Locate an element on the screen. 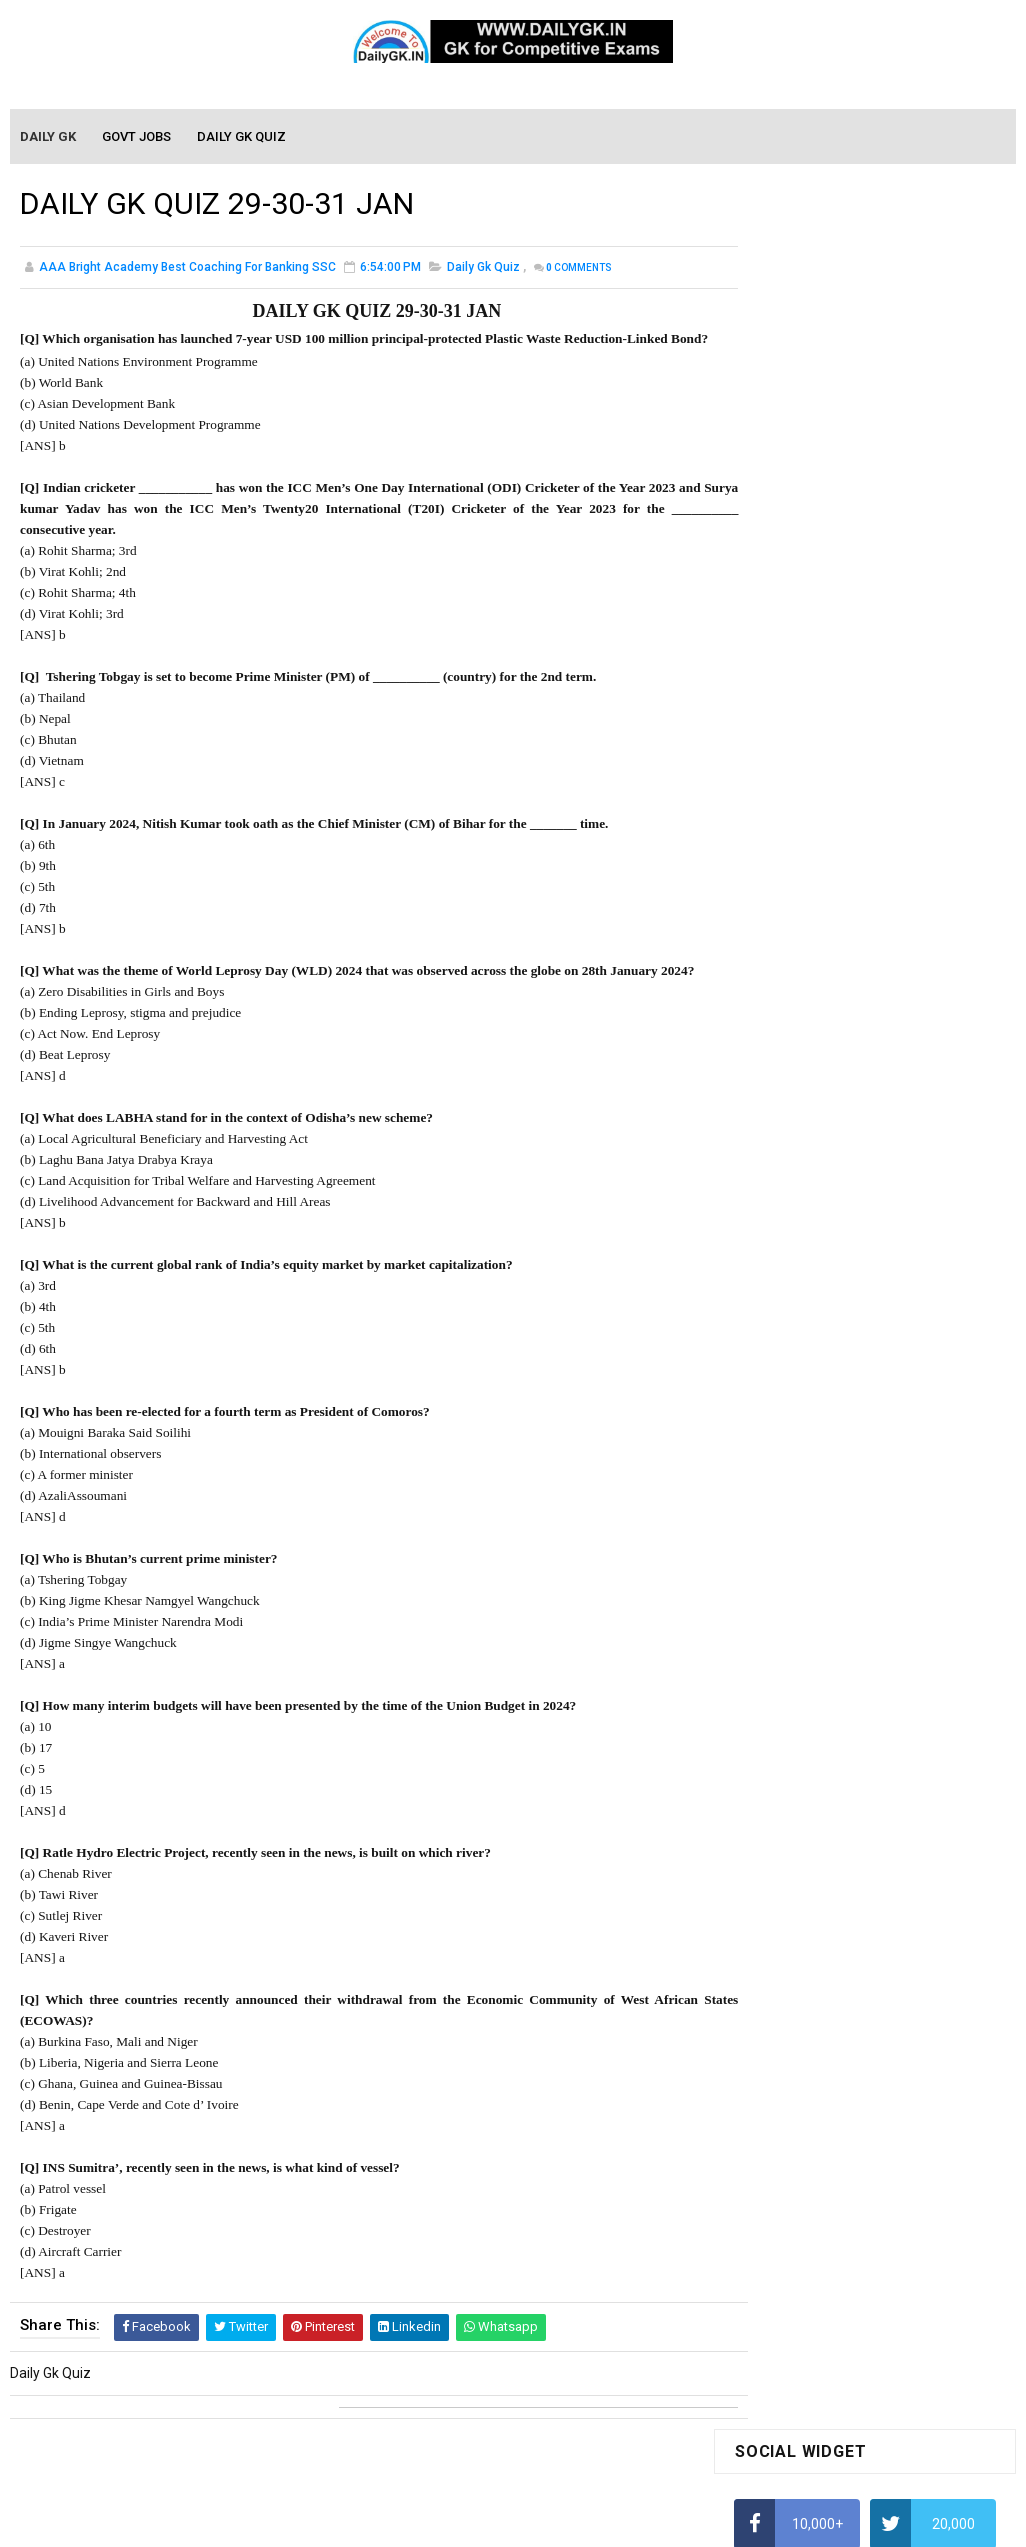 This screenshot has height=2547, width=1026. Daily GK Quiz [menuitem] is located at coordinates (242, 137).